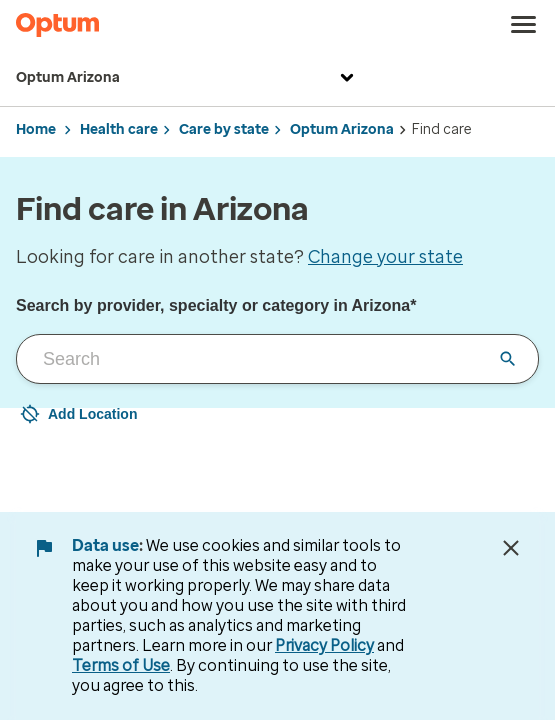 This screenshot has height=720, width=555. What do you see at coordinates (385, 257) in the screenshot?
I see `Change your state` at bounding box center [385, 257].